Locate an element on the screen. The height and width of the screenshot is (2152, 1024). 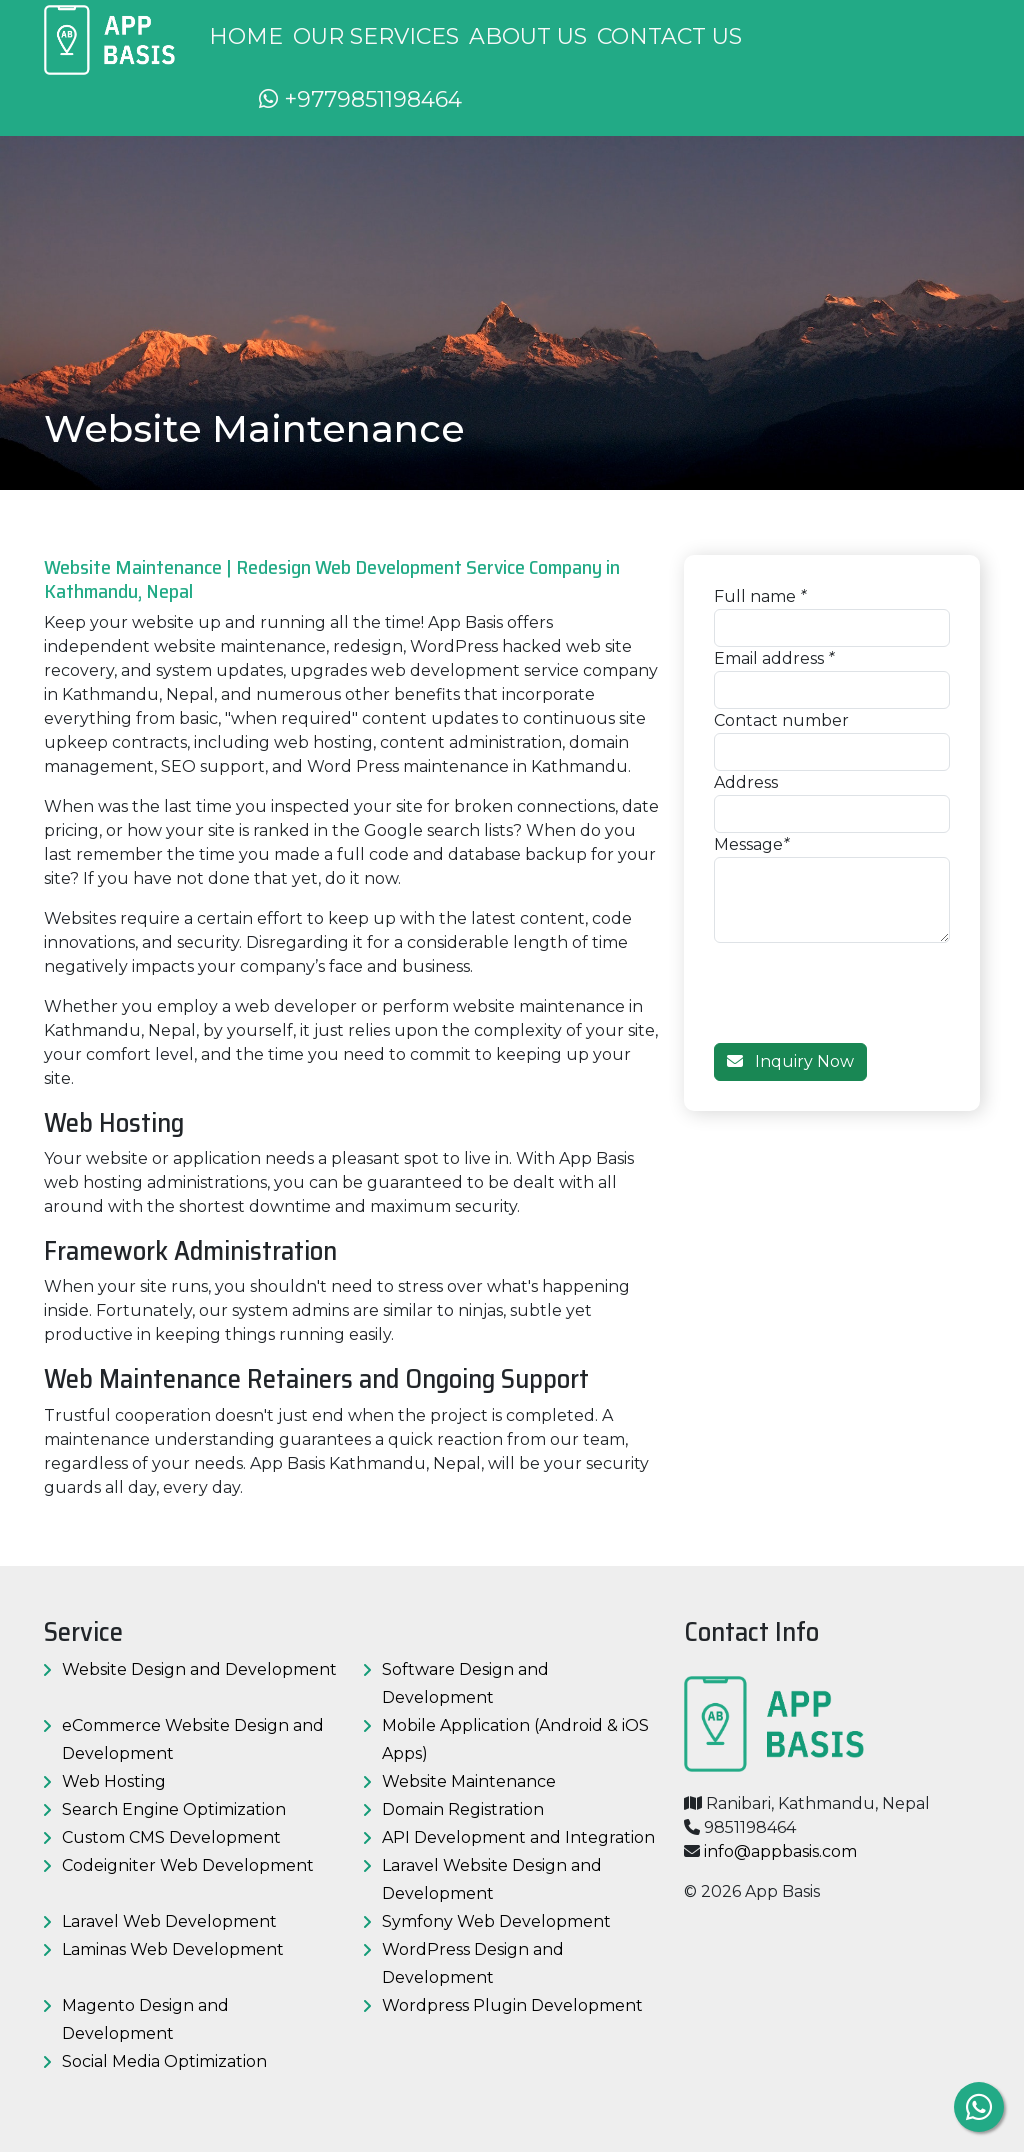
info@appbasis.com is located at coordinates (780, 1851).